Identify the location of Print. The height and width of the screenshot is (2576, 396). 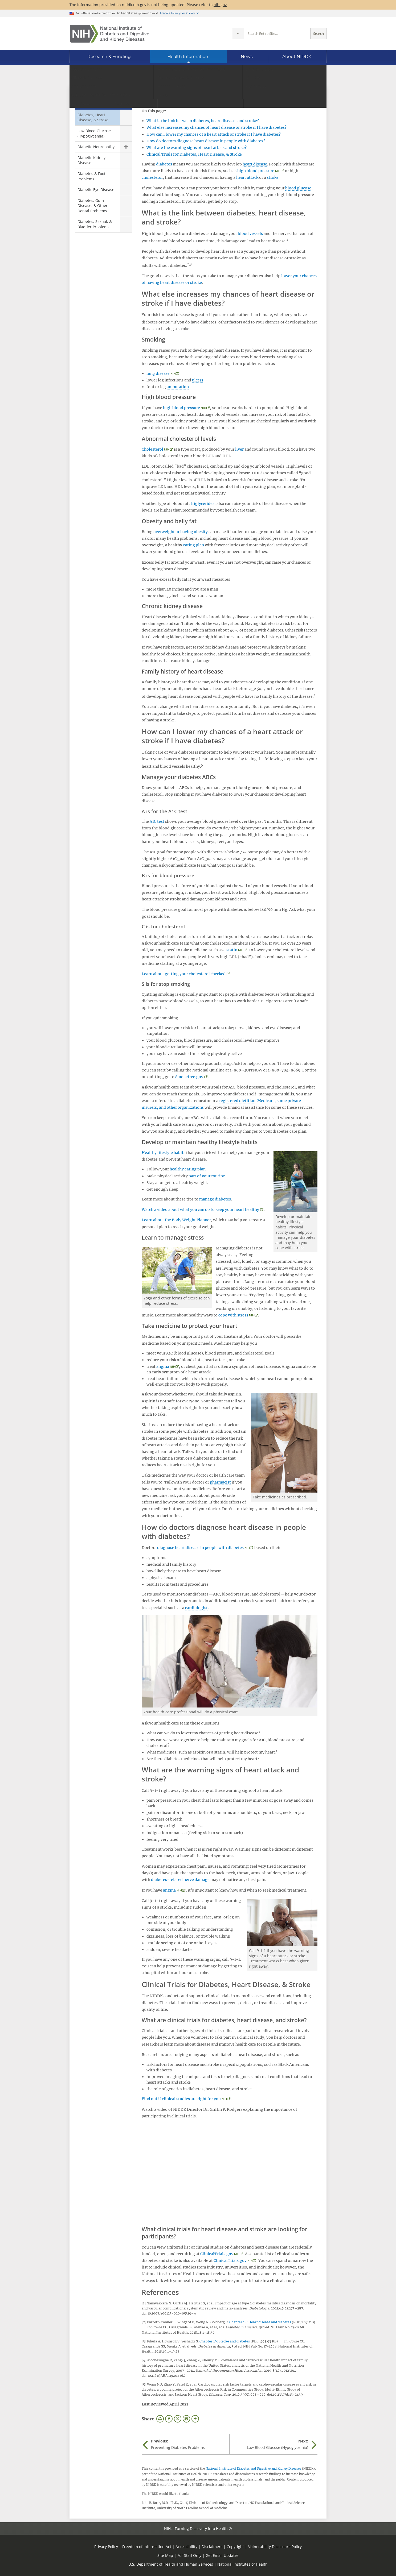
(160, 2419).